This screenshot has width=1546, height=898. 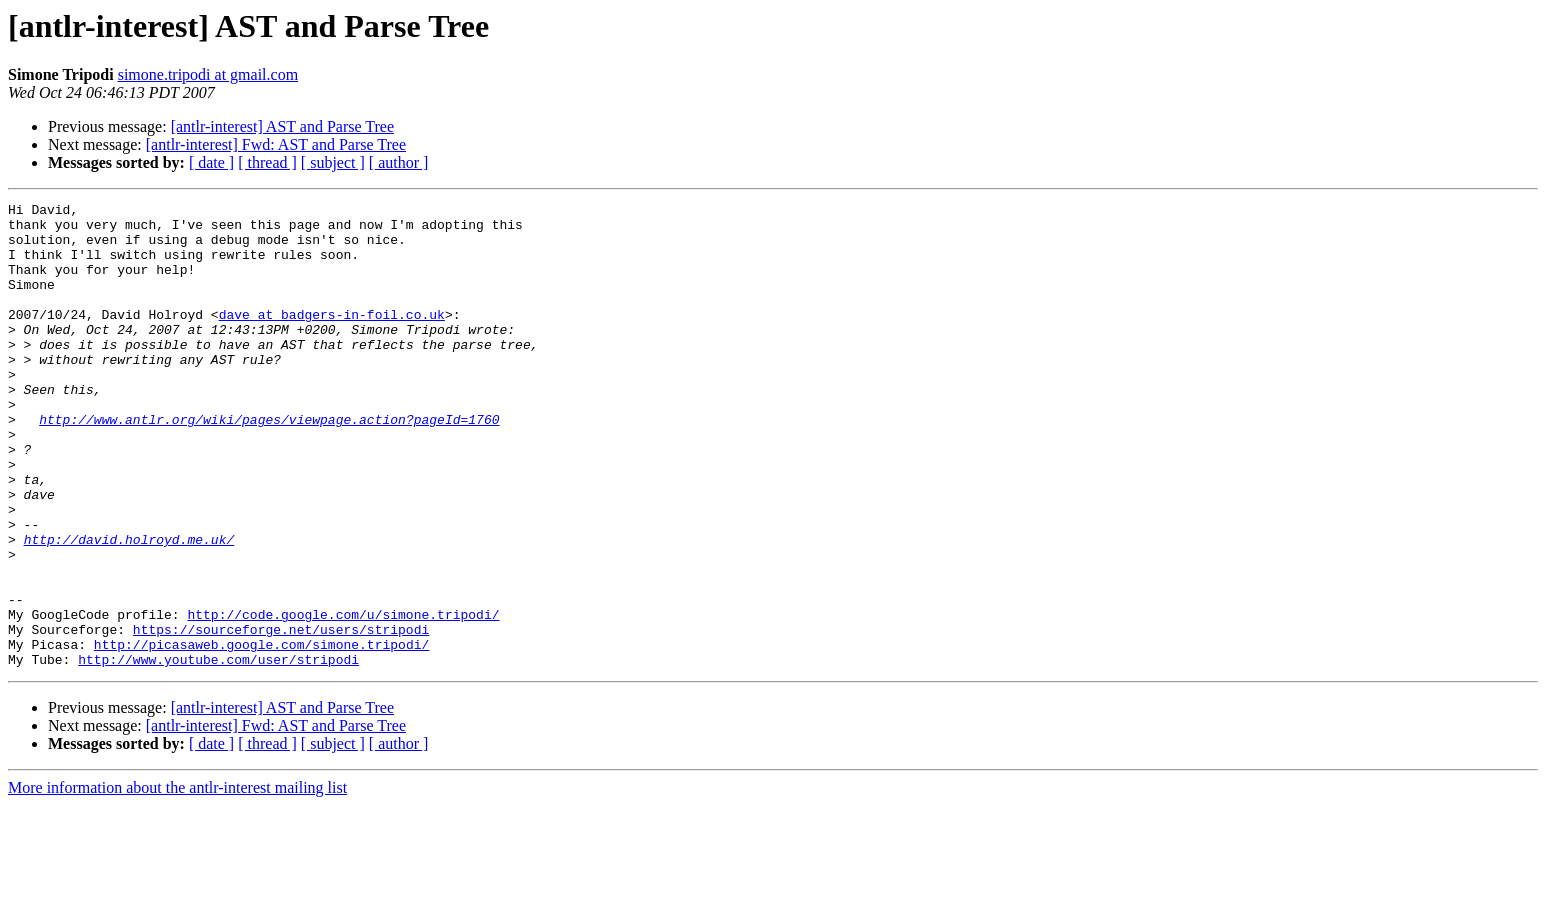 What do you see at coordinates (269, 464) in the screenshot?
I see `http://www.antlr.org/wiki/pages/viewpage.action?pageId=1760` at bounding box center [269, 464].